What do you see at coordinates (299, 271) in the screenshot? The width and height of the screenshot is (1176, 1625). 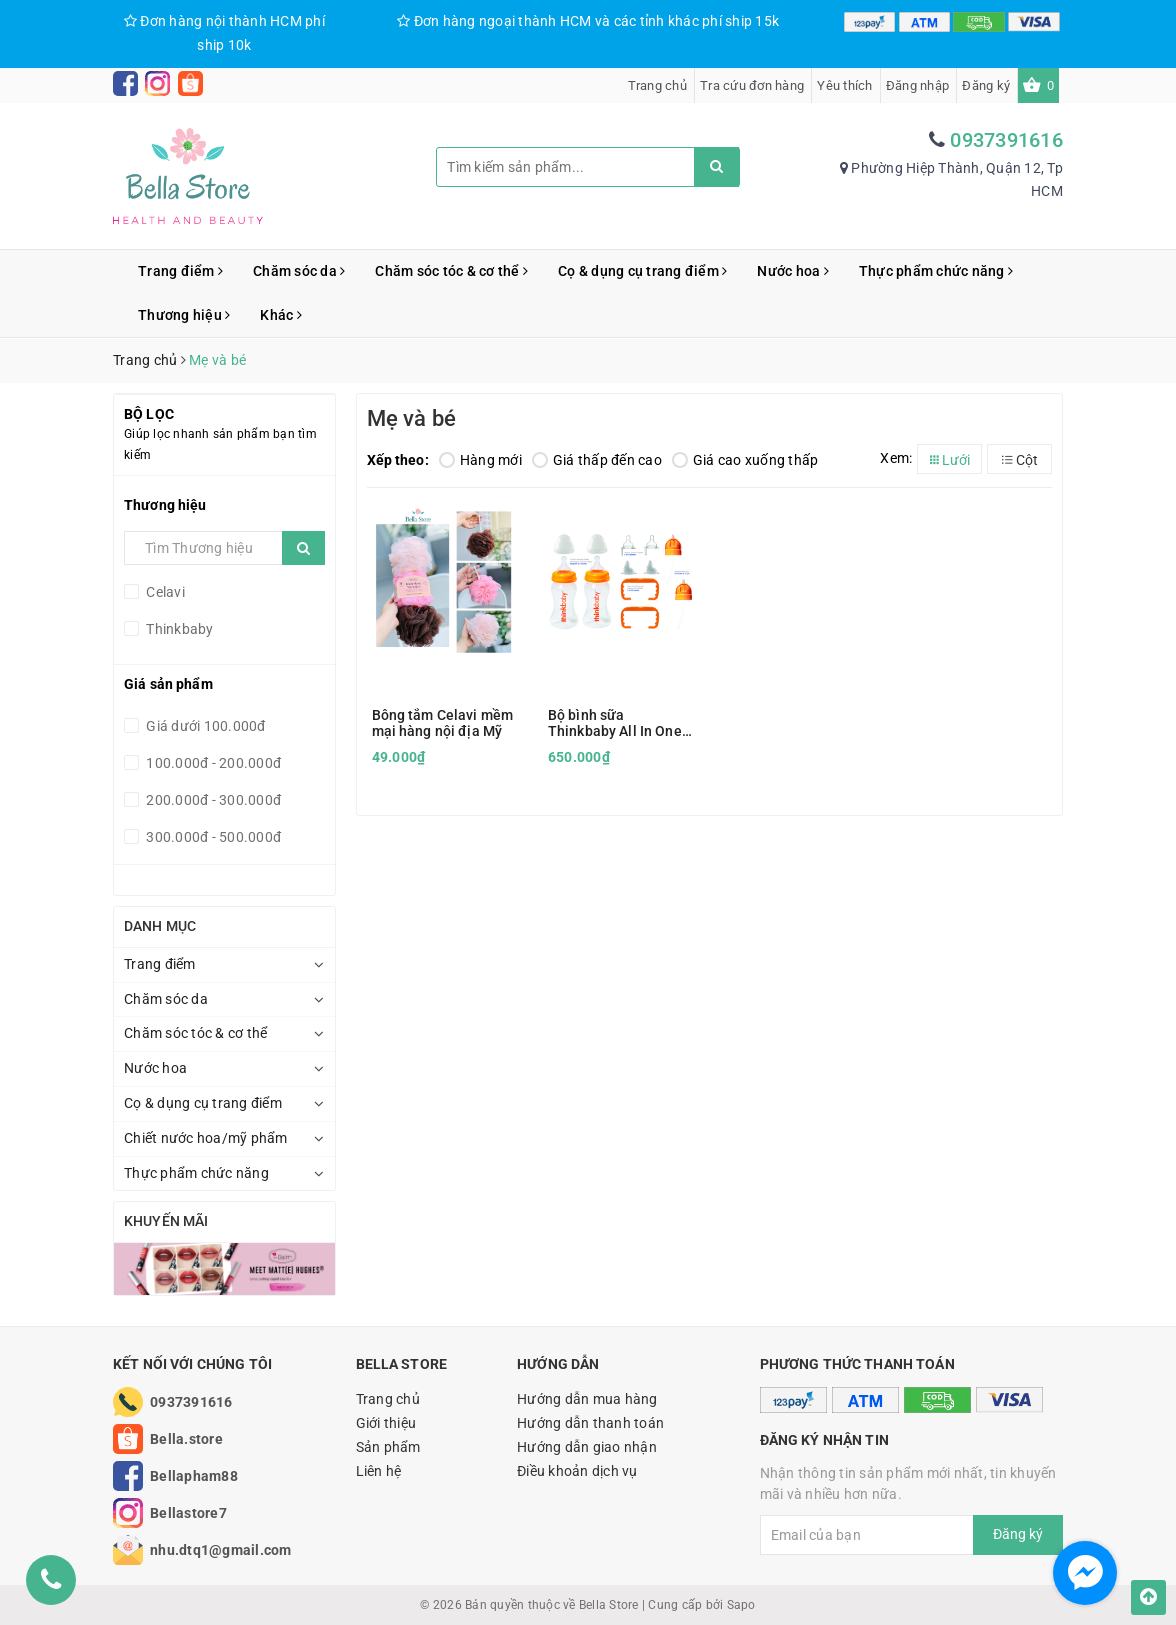 I see `Chăm sóc da` at bounding box center [299, 271].